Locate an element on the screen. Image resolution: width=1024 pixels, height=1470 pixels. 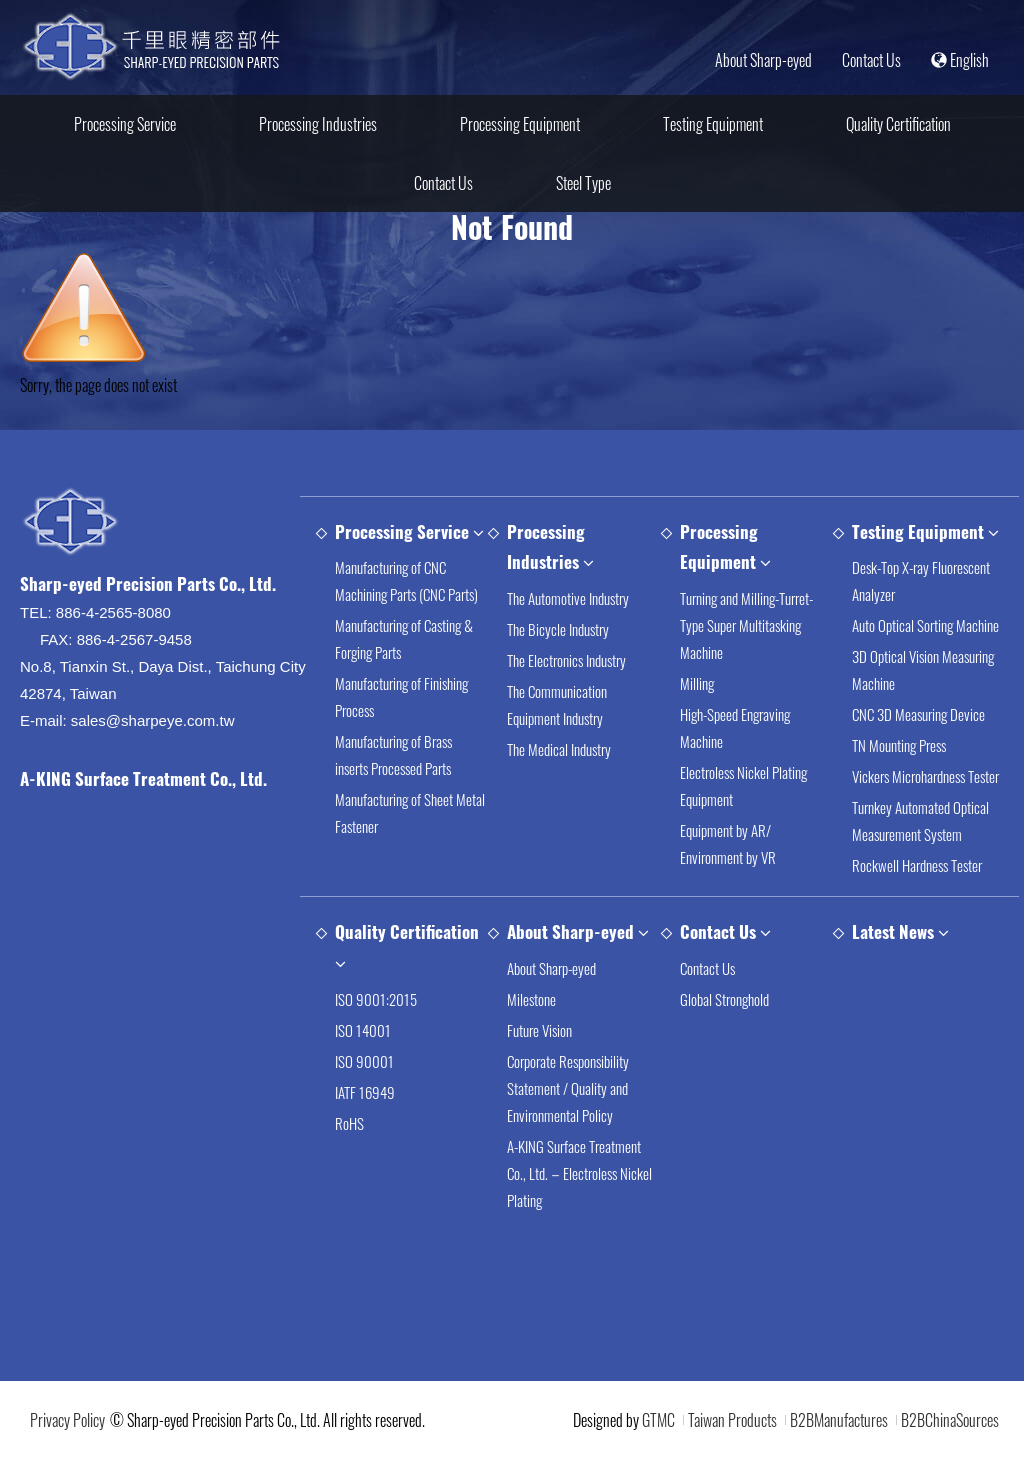
A-KING Surface Treatment Co., Ltd.－Electroless Nickel Plating is located at coordinates (579, 1175).